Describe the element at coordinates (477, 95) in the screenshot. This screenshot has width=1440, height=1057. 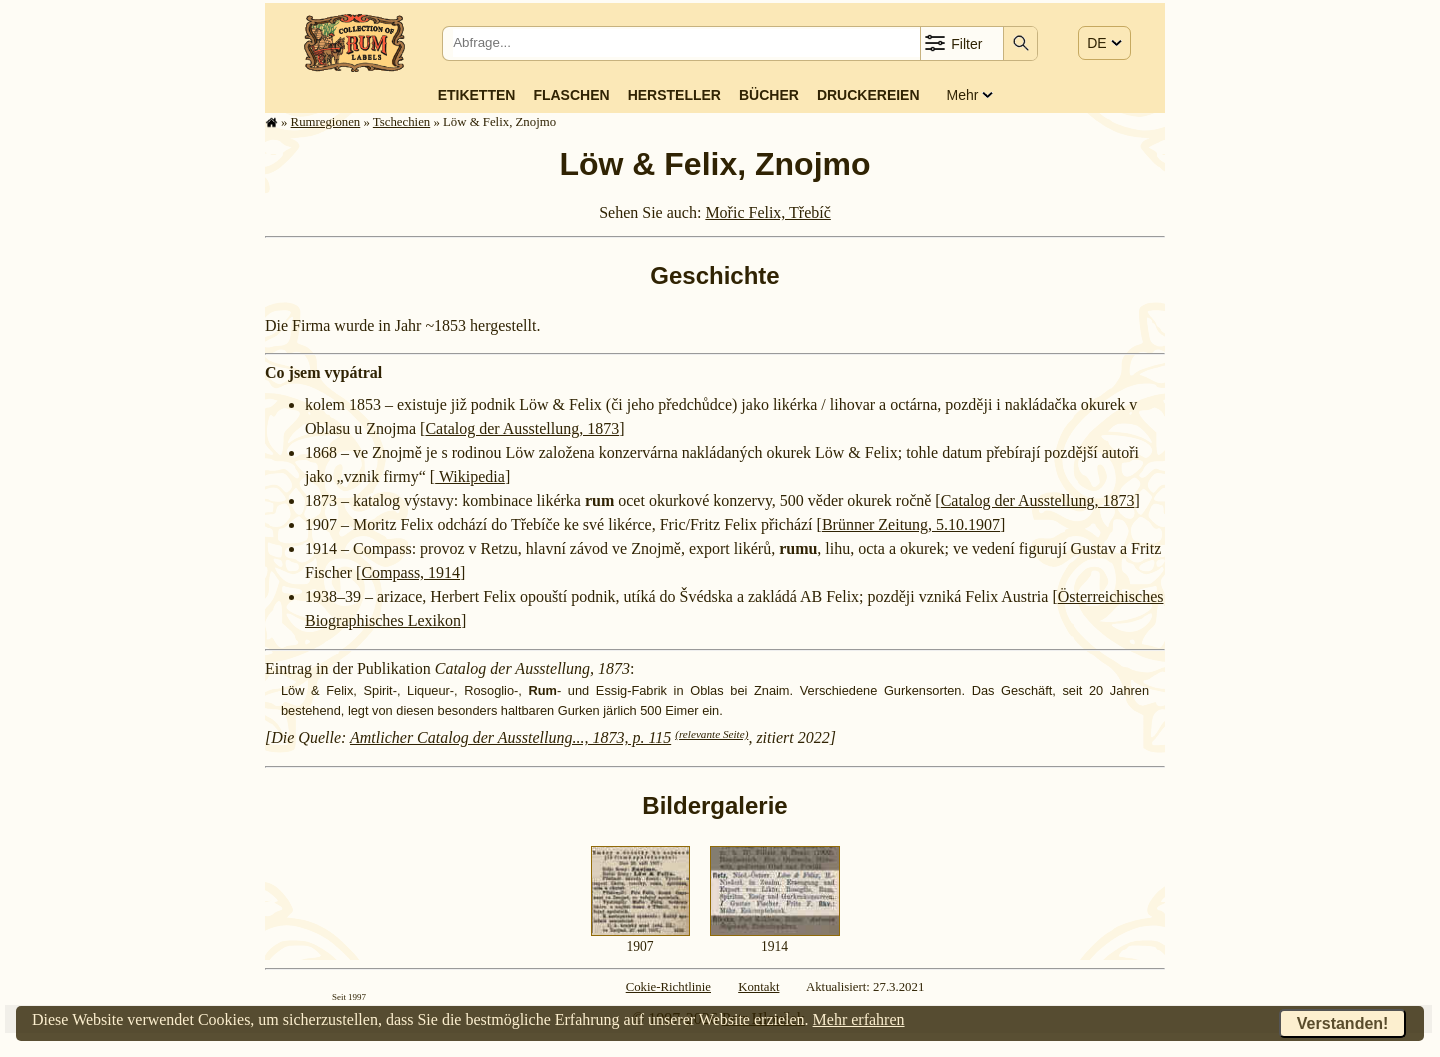
I see `Etiketten` at that location.